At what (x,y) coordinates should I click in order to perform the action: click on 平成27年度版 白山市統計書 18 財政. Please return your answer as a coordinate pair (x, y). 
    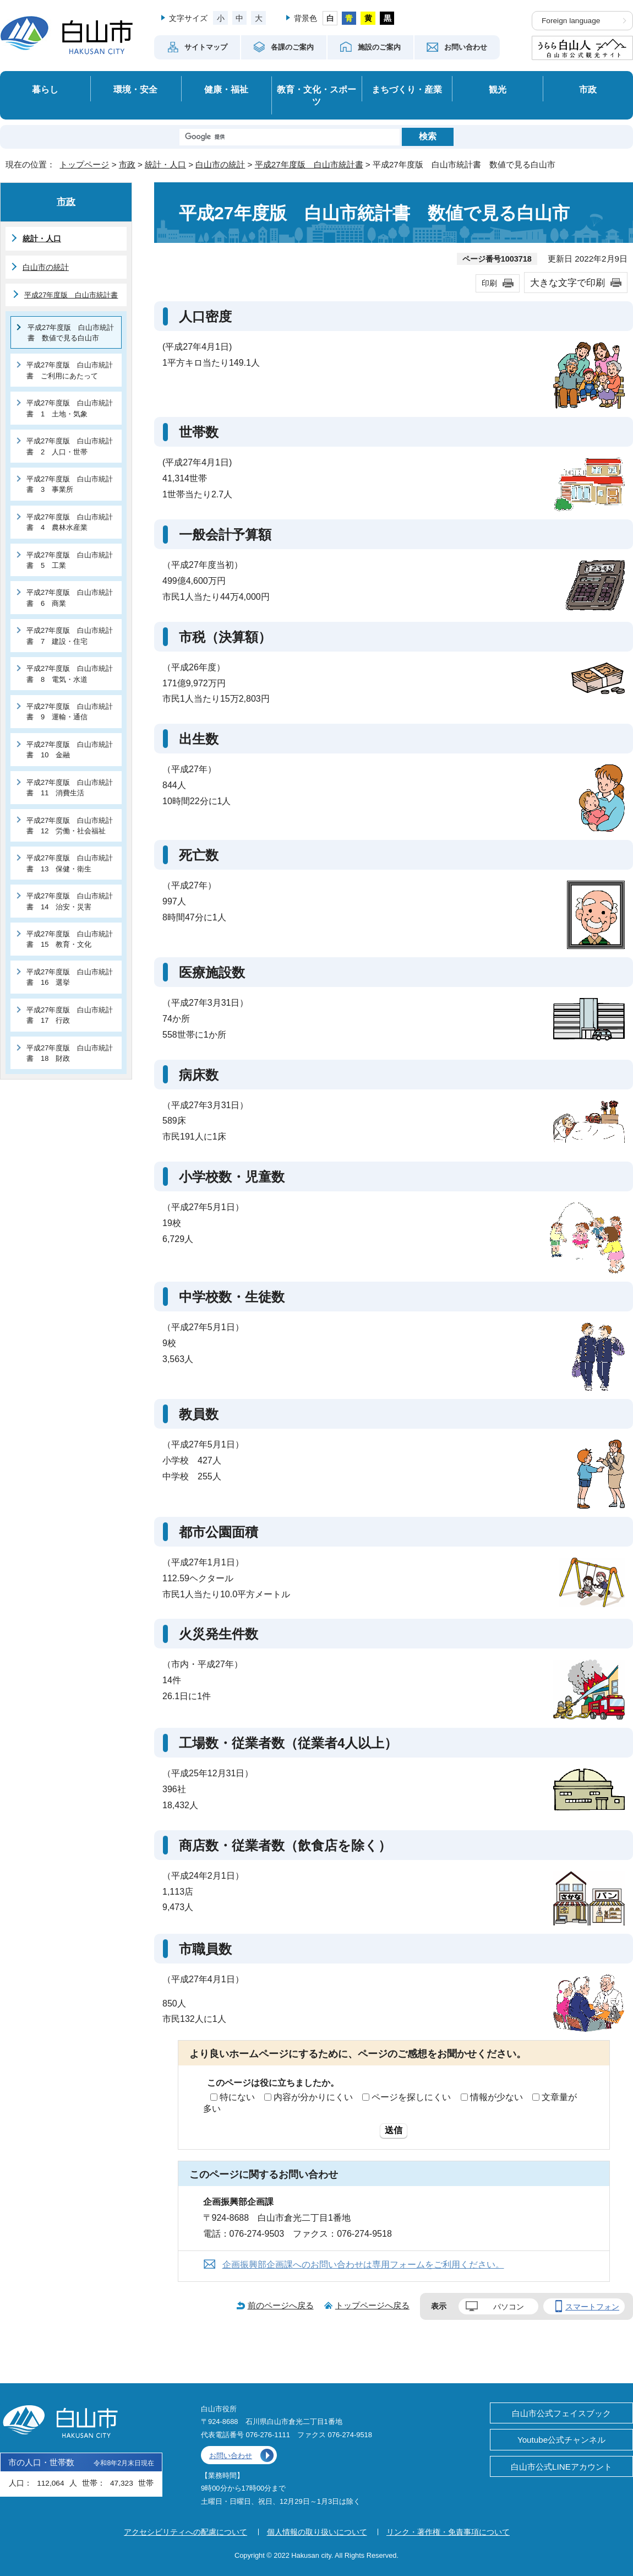
    Looking at the image, I should click on (69, 1053).